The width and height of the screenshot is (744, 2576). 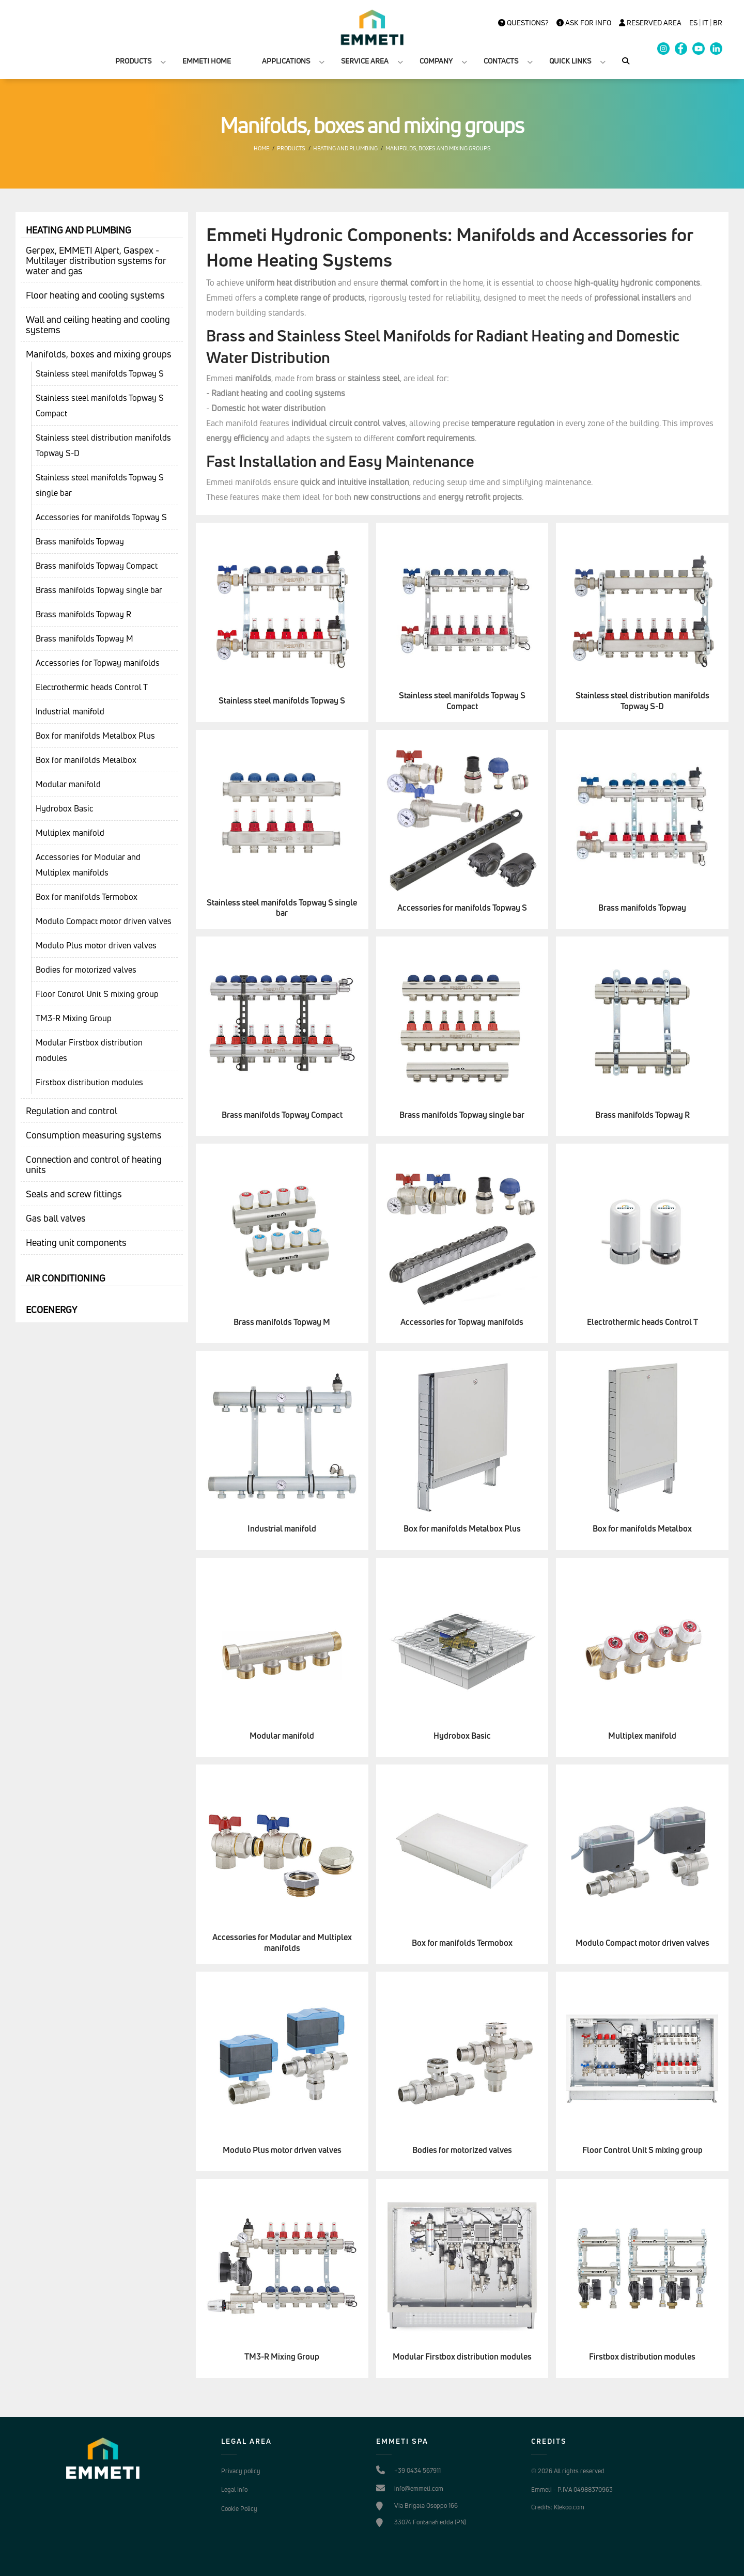 I want to click on Seals and screw fittings, so click(x=74, y=1194).